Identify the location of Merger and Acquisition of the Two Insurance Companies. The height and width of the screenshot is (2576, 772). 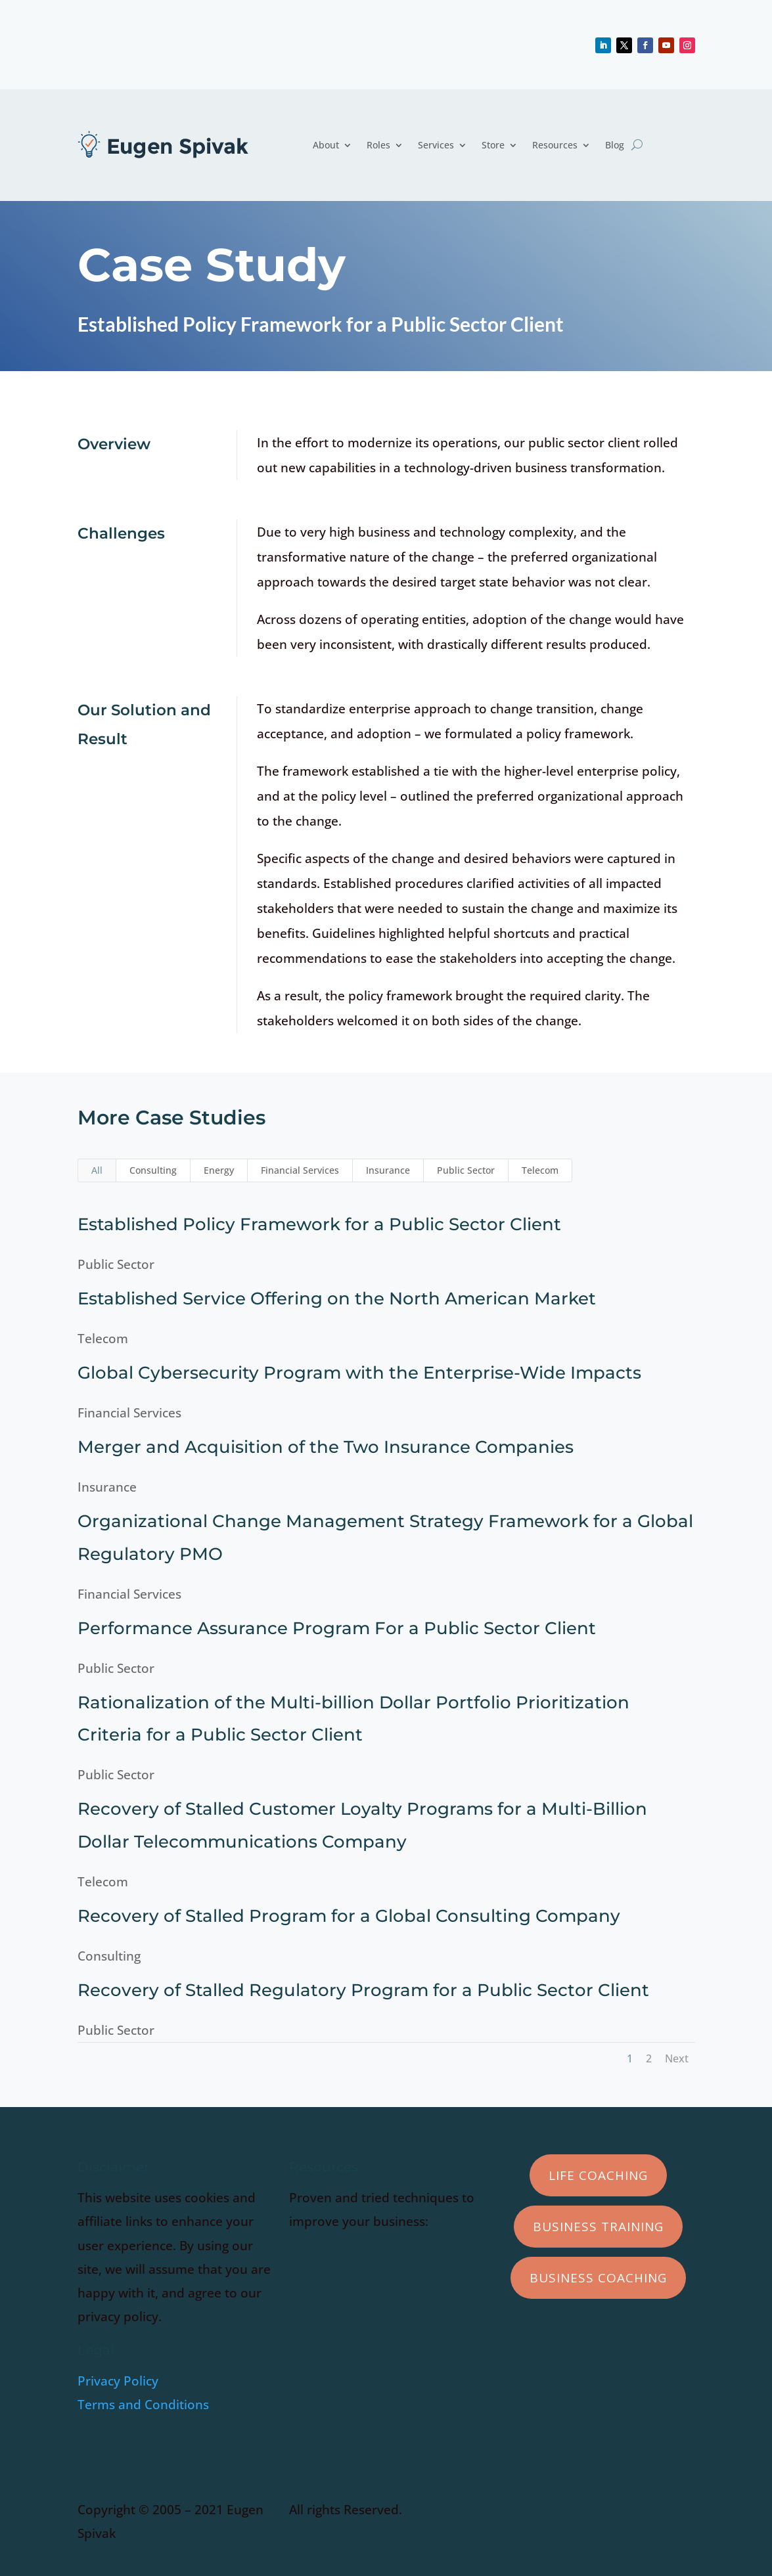
(324, 1446).